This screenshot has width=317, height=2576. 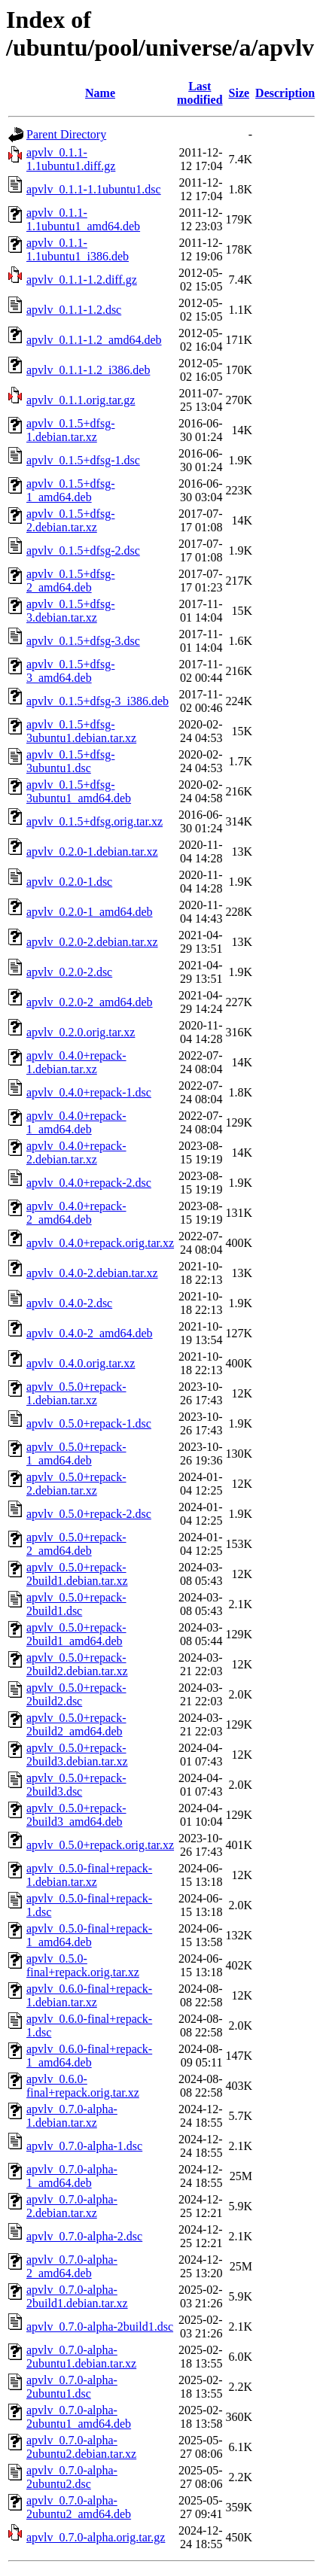 What do you see at coordinates (70, 490) in the screenshot?
I see `apvlv_0.1.5+dfsg-1_amd64.deb` at bounding box center [70, 490].